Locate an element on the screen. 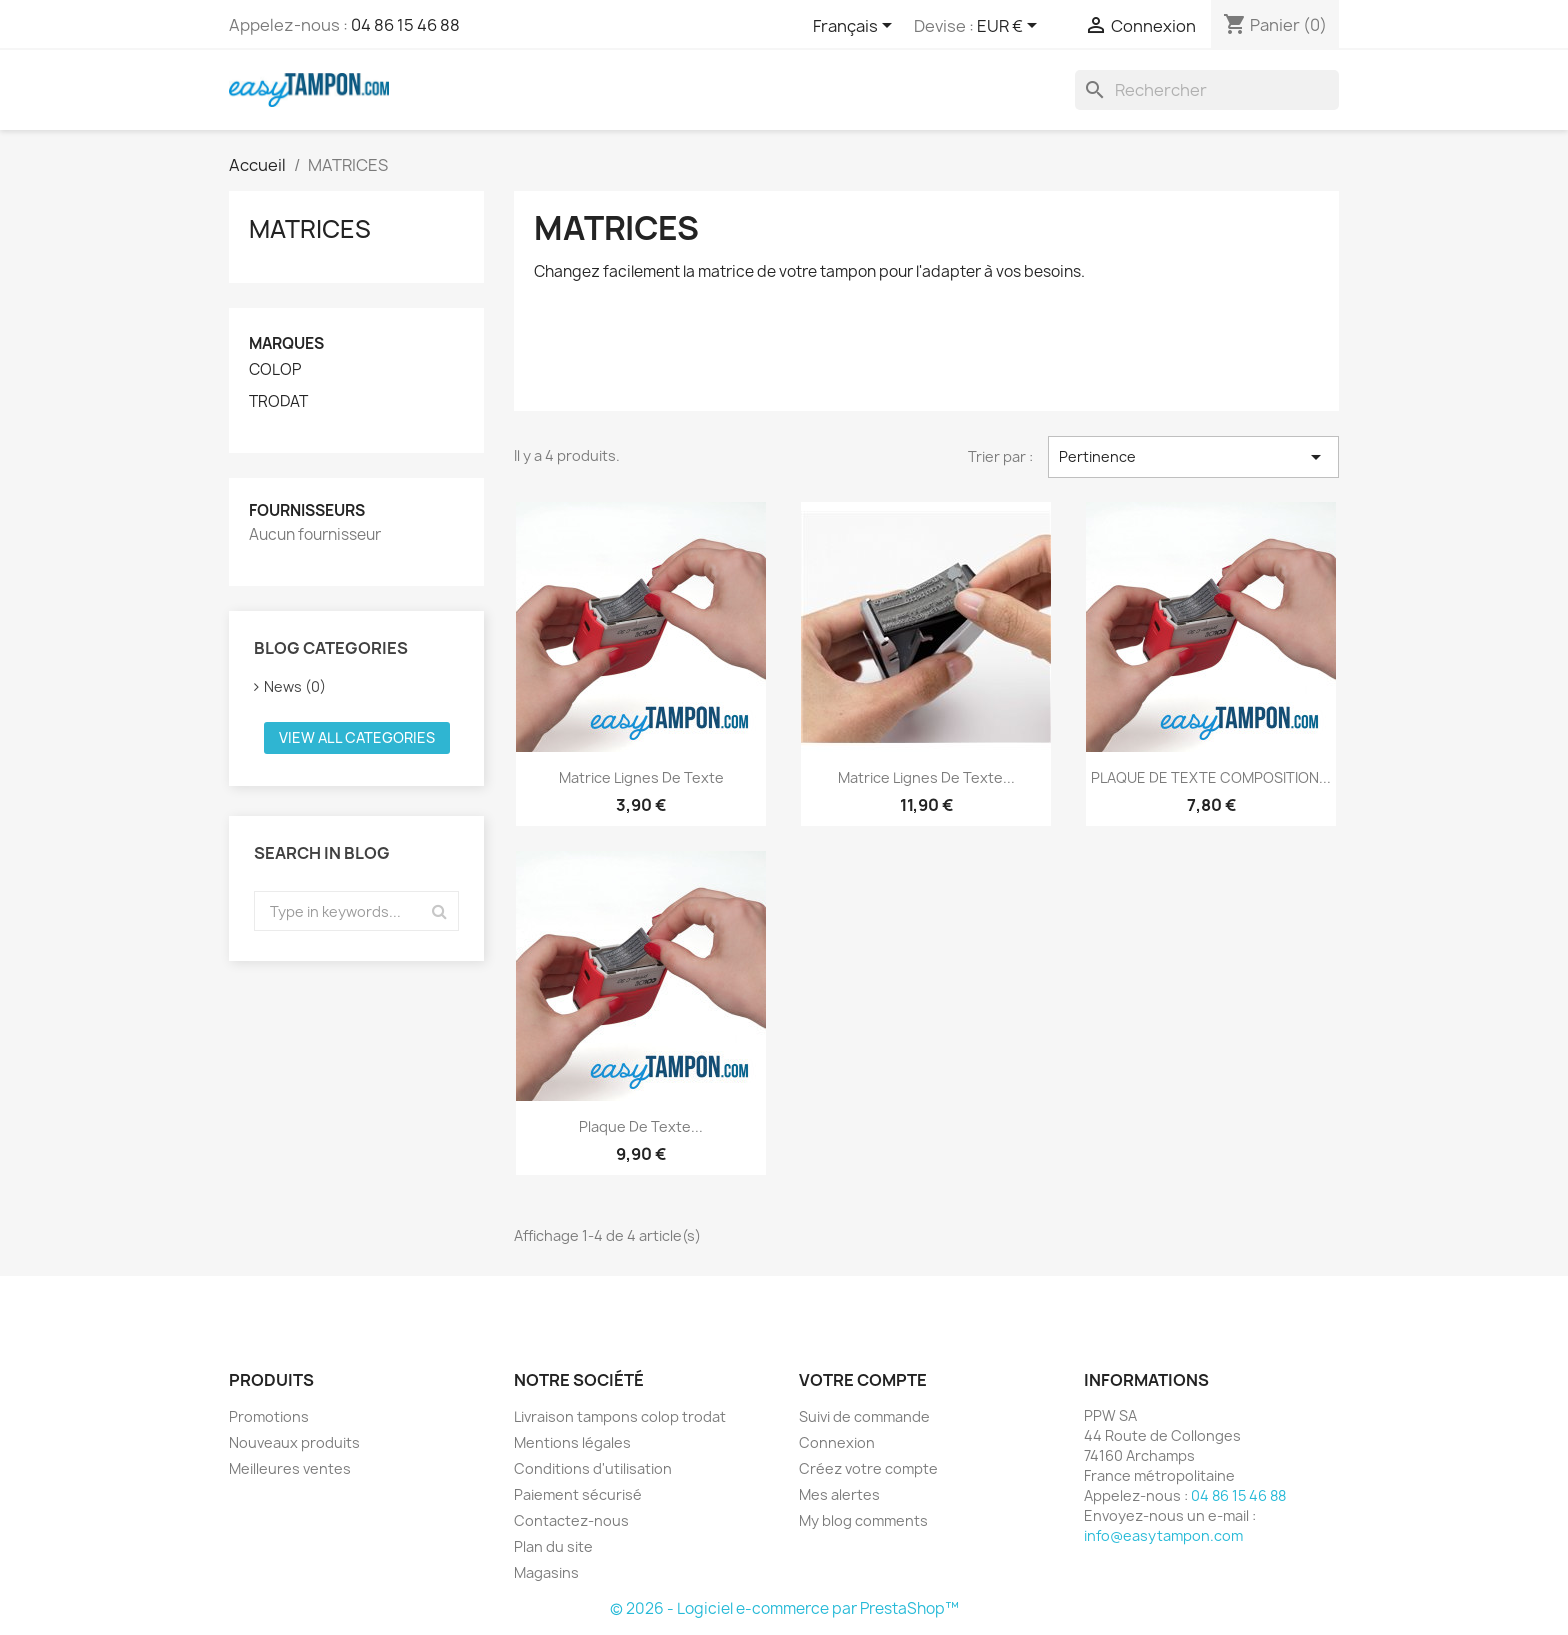 This screenshot has width=1568, height=1635. Suivi de commande is located at coordinates (864, 1416).